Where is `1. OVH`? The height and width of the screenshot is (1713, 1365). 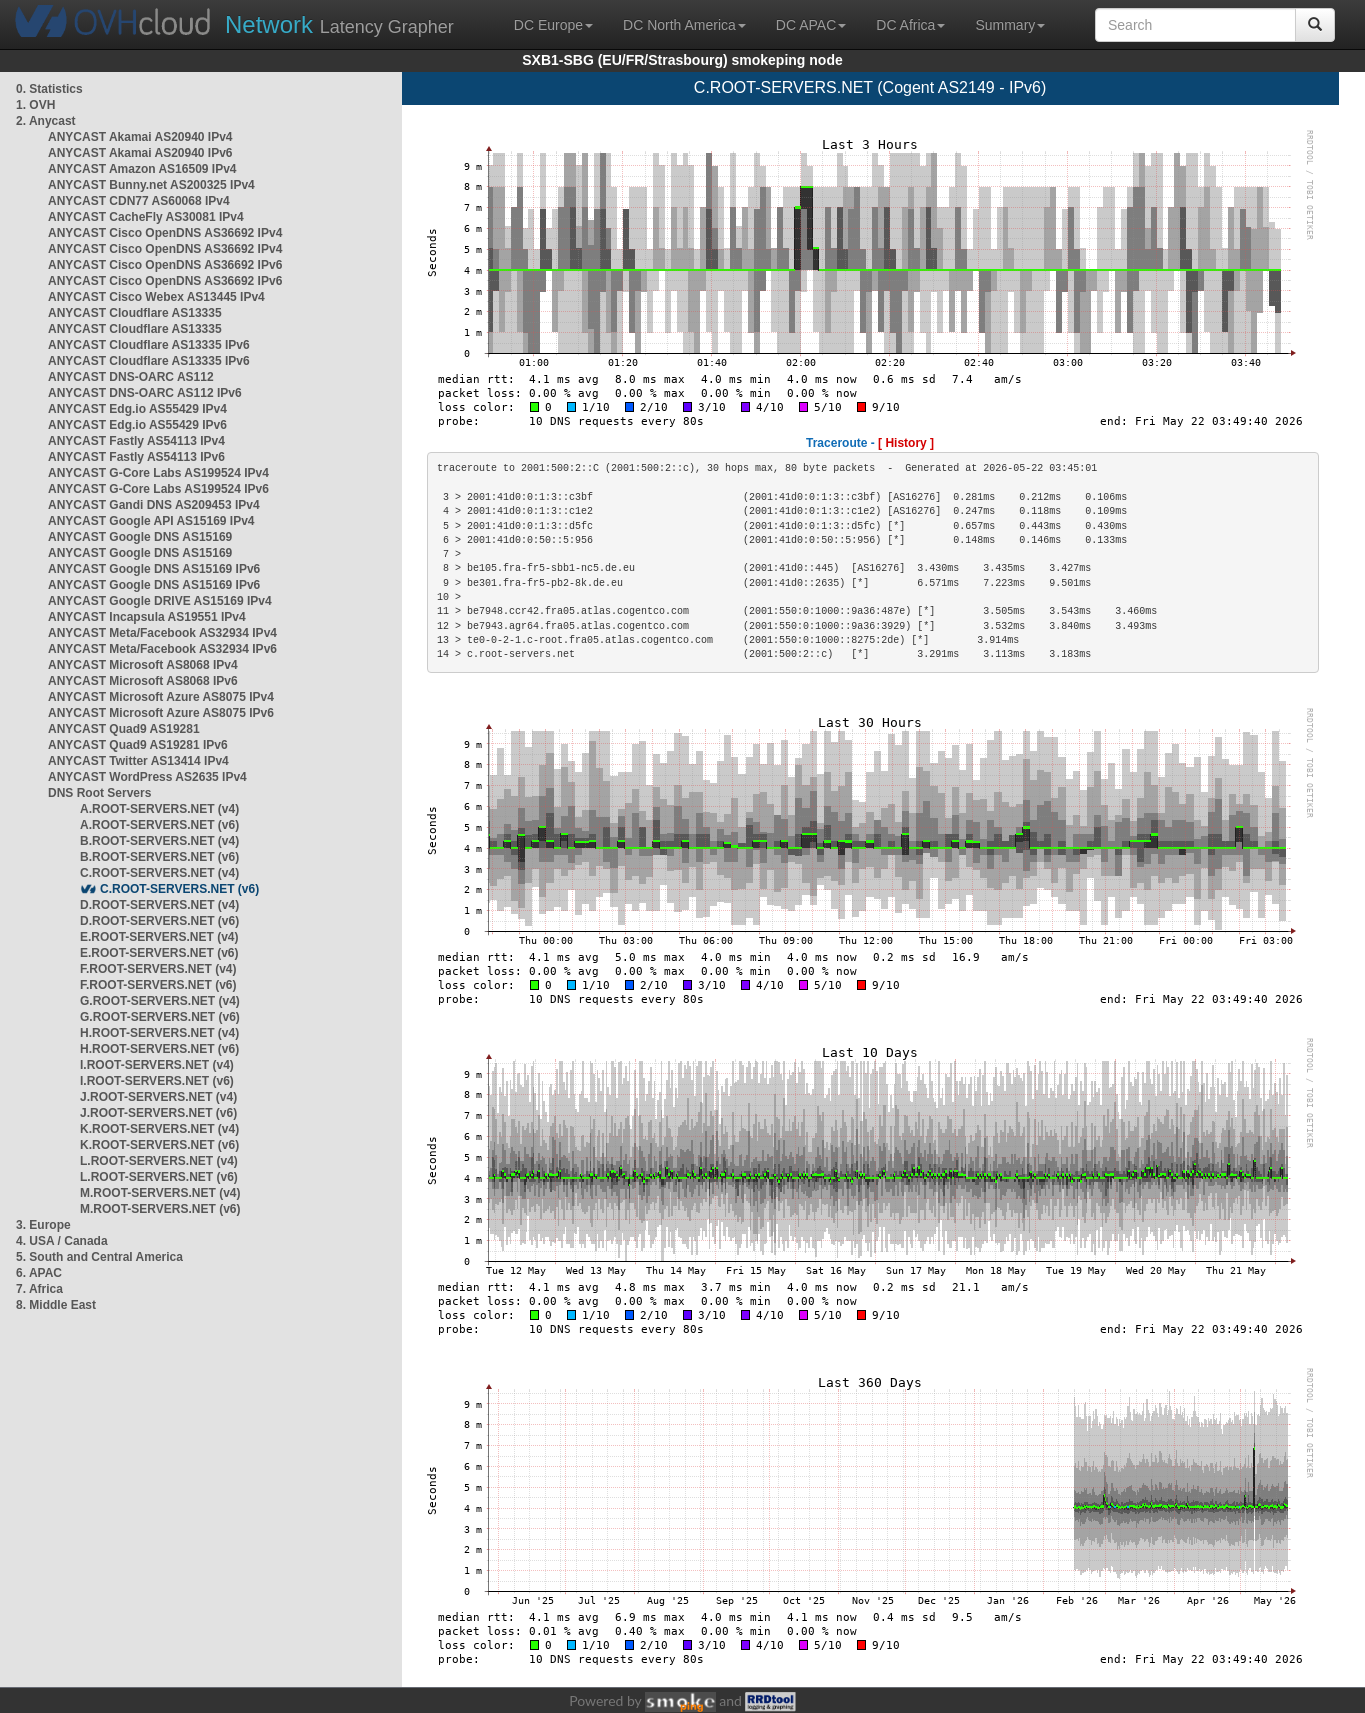
1. OVH is located at coordinates (35, 105).